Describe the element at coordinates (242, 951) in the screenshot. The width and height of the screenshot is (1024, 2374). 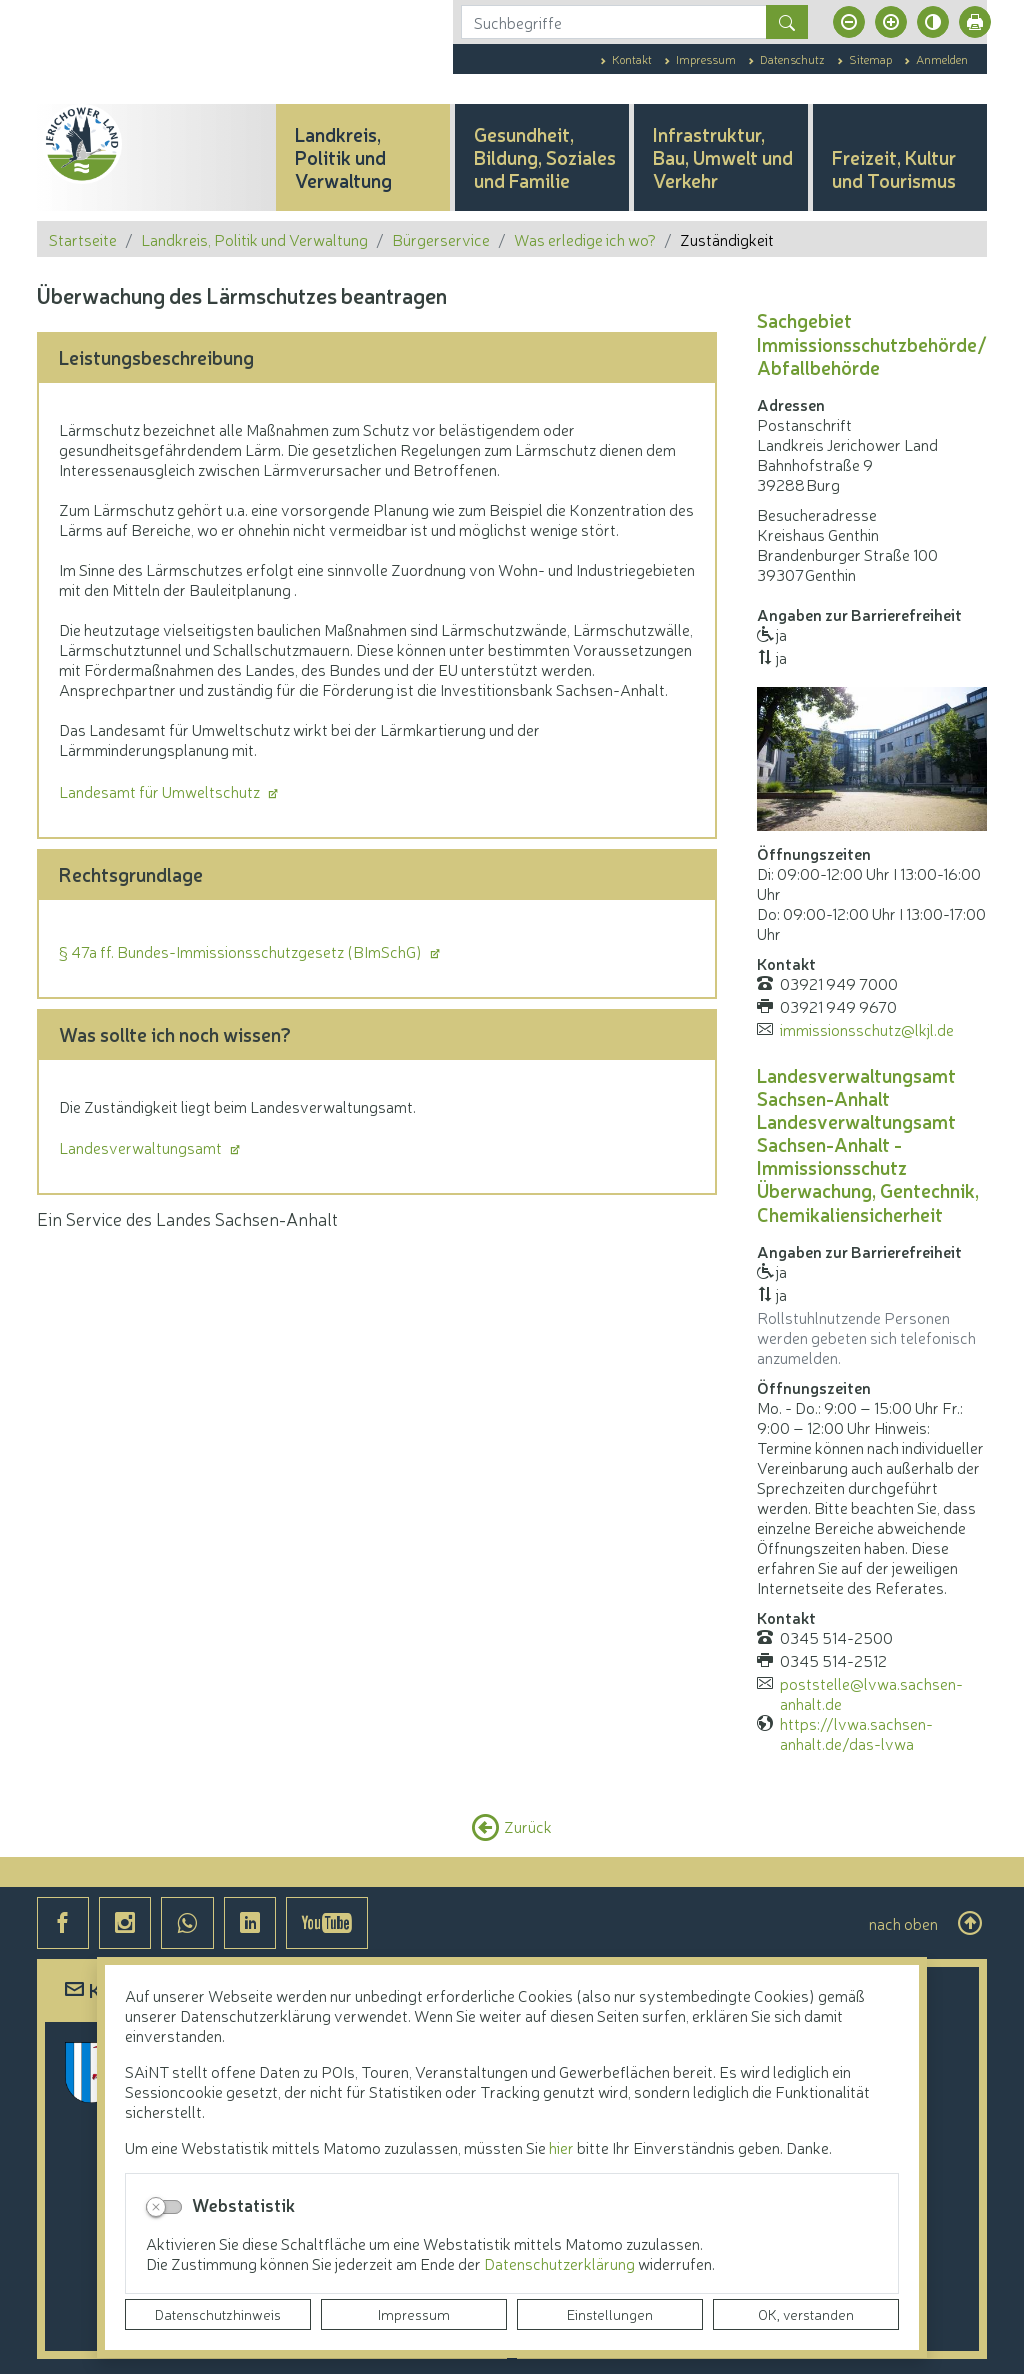
I see `§ 47a ff. Bundes-Immissionsschutzgesetz (BImSchG)` at that location.